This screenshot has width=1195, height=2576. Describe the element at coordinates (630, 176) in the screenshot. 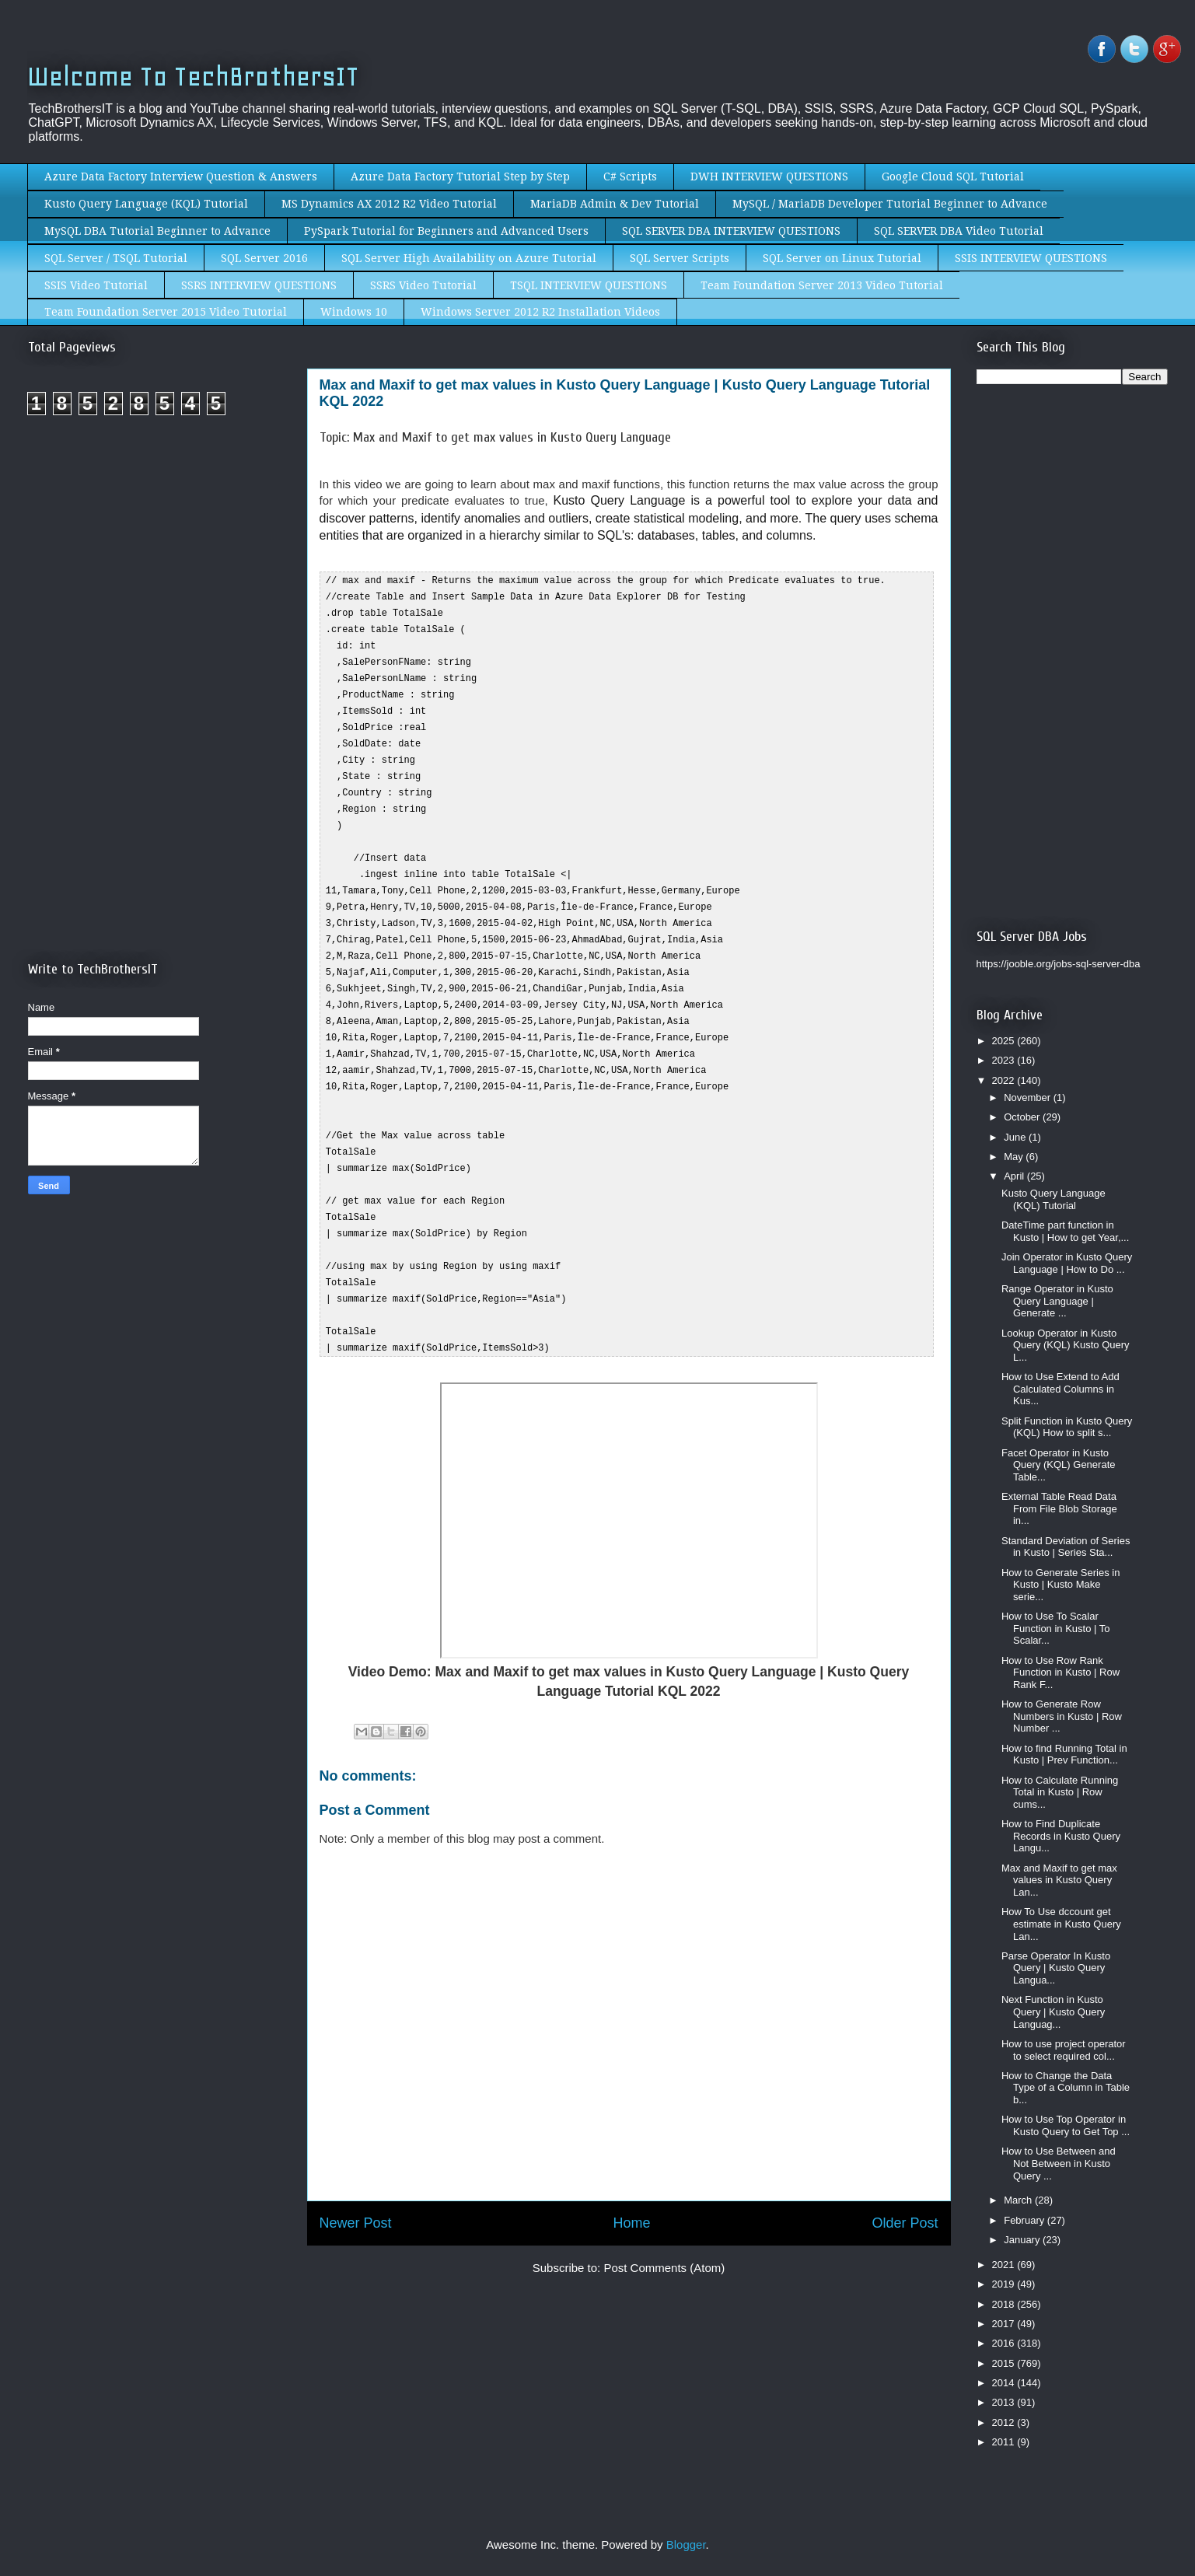

I see `C# Scripts` at that location.